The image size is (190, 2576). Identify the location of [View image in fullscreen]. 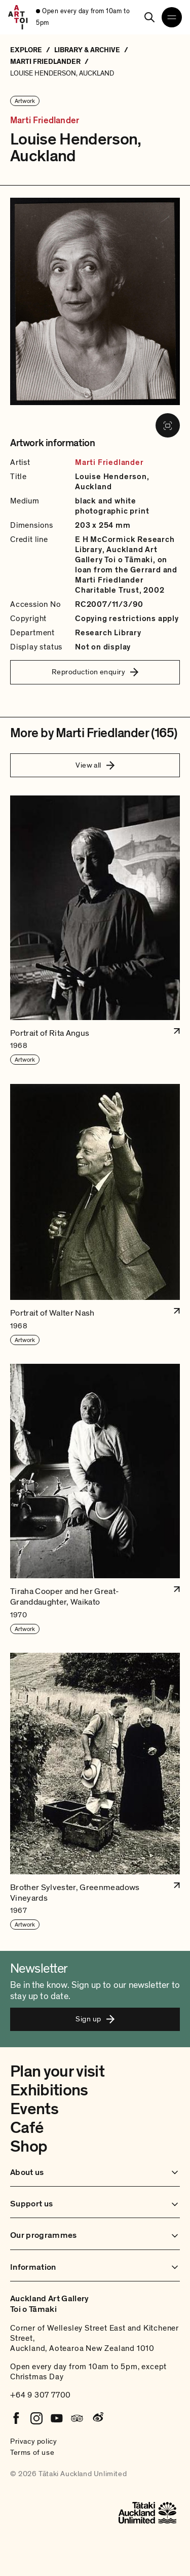
(168, 425).